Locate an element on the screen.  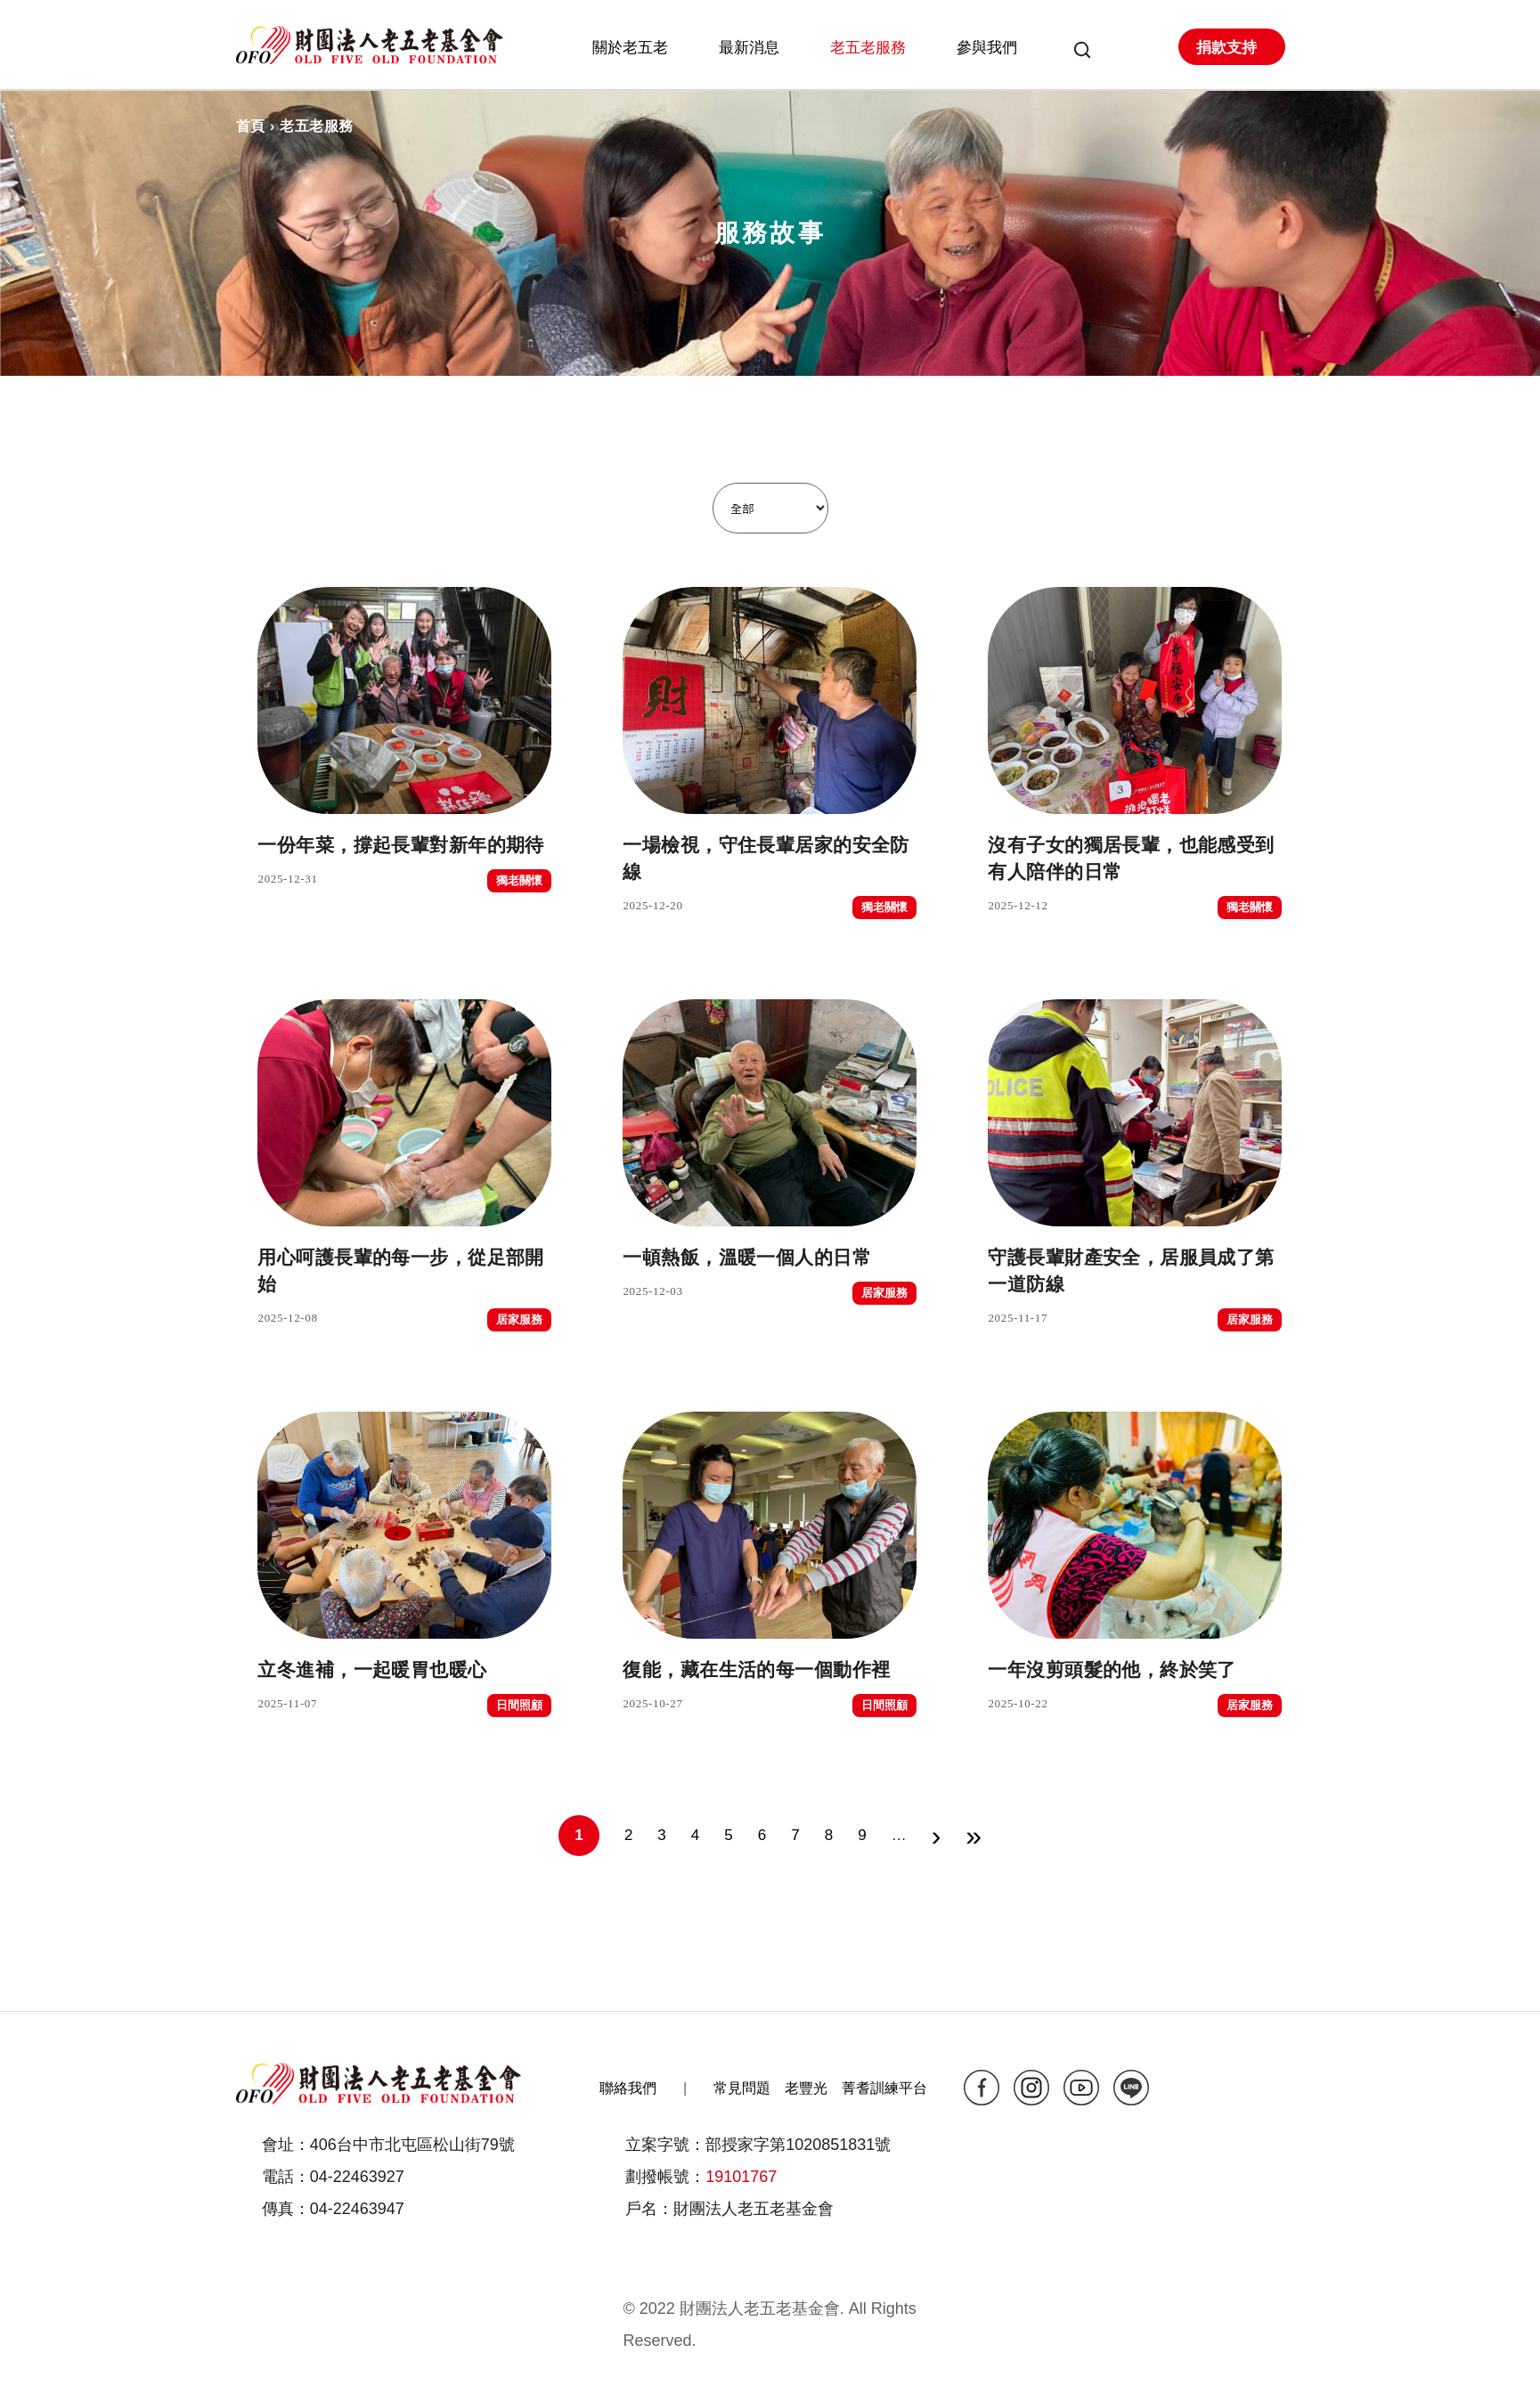
最新消息 is located at coordinates (749, 47).